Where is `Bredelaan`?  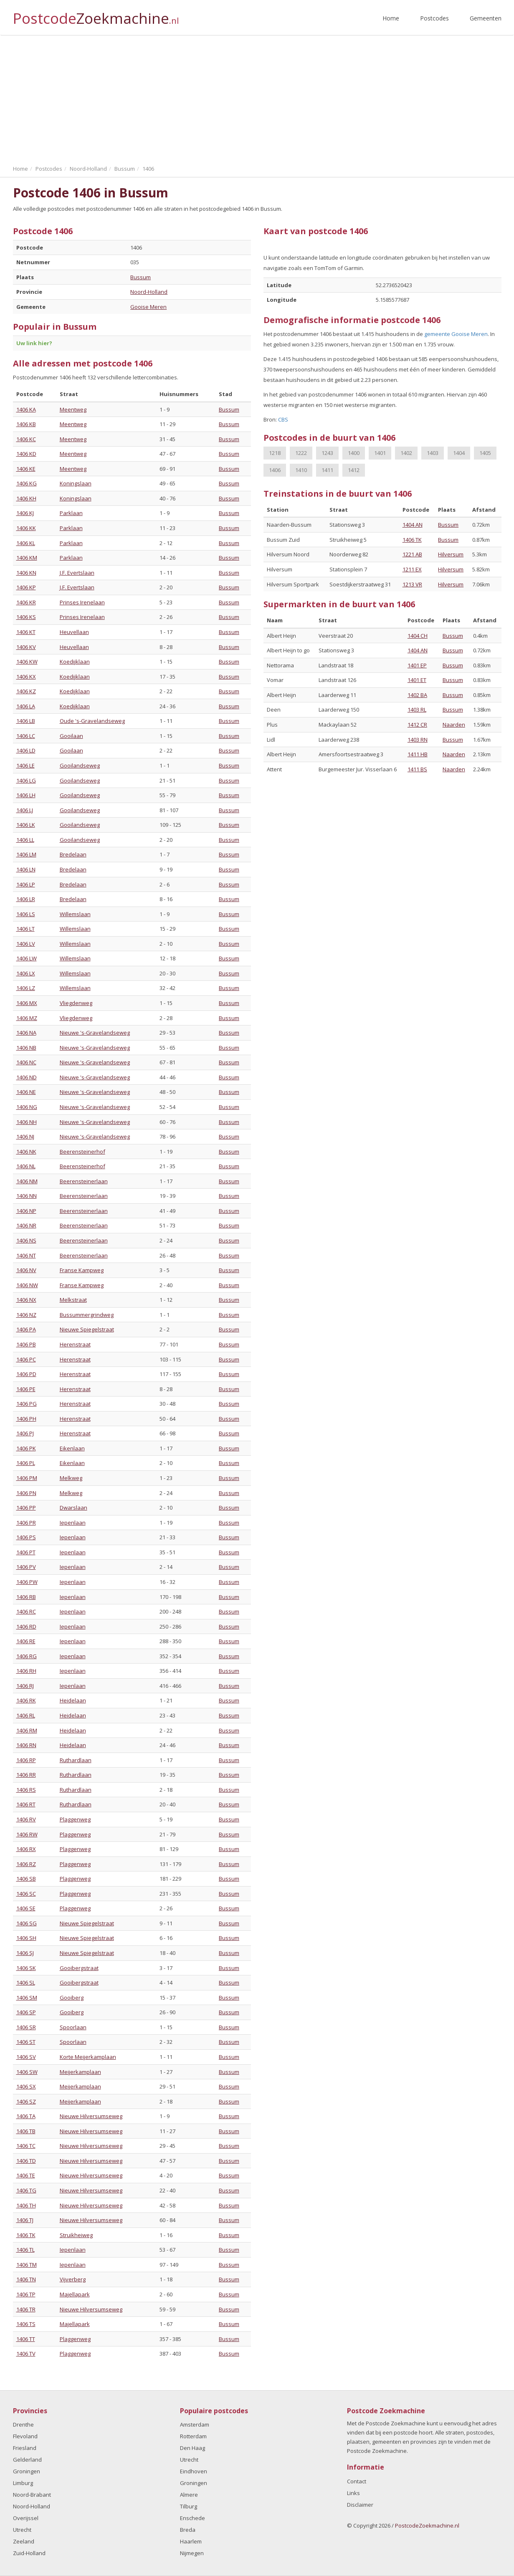 Bredelaan is located at coordinates (73, 854).